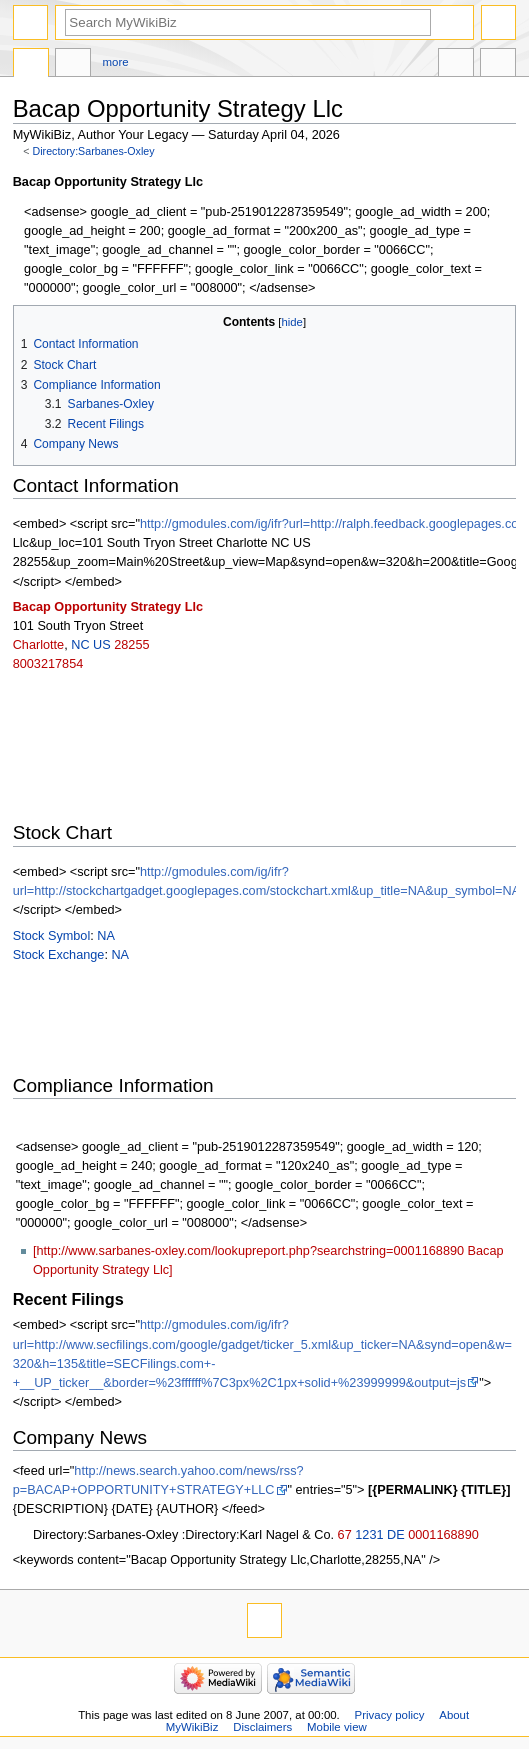 Image resolution: width=529 pixels, height=1749 pixels. I want to click on US, so click(102, 645).